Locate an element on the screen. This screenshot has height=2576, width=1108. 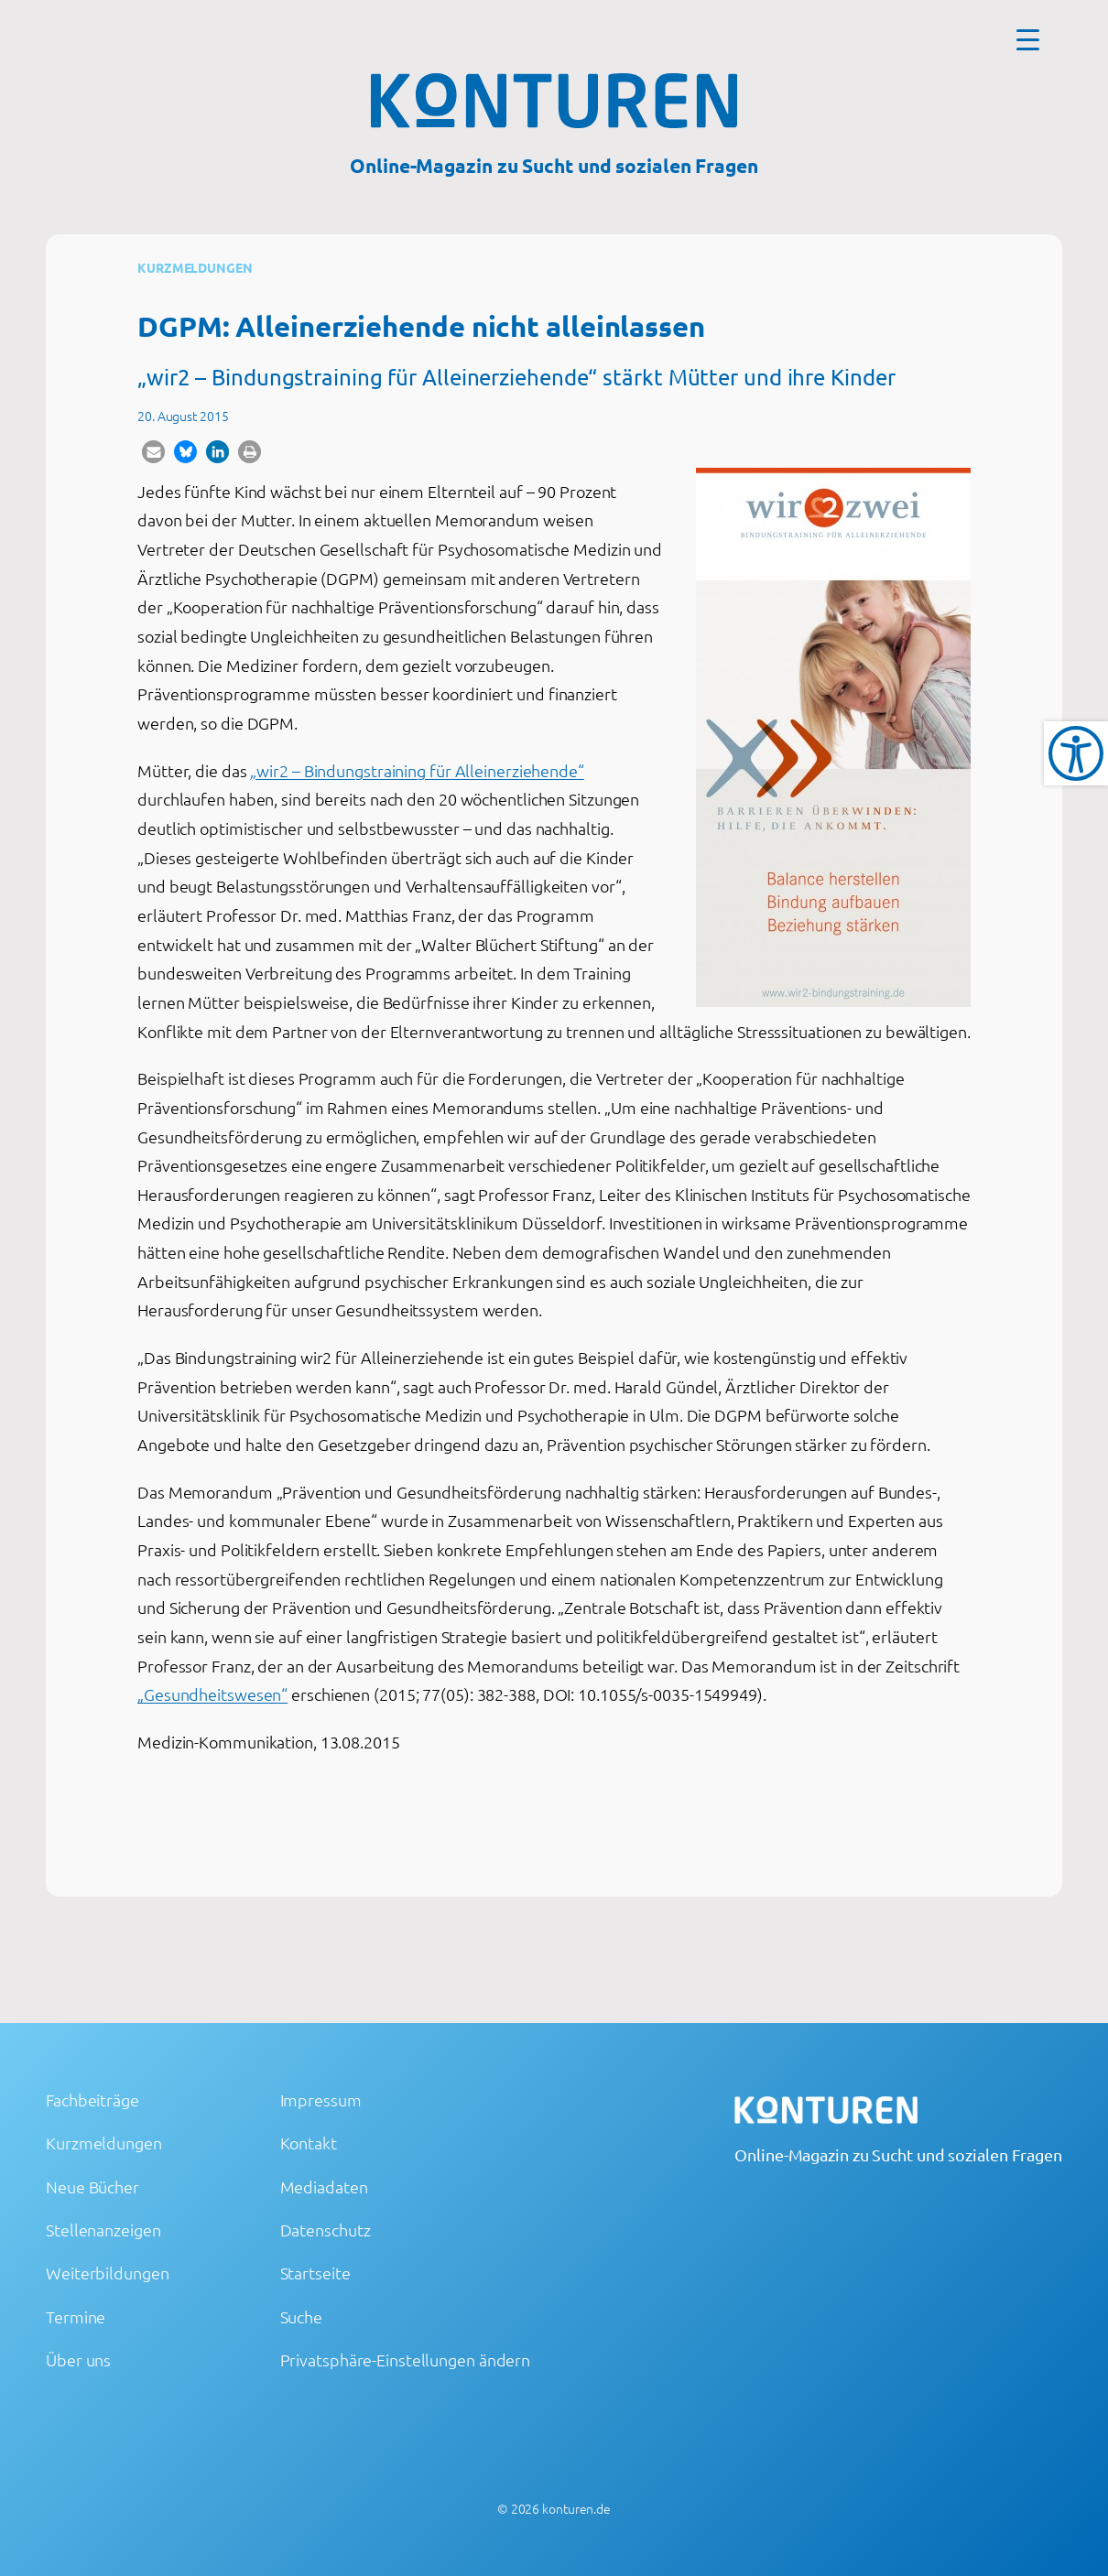
„Gesundheitswesen“ is located at coordinates (212, 1694).